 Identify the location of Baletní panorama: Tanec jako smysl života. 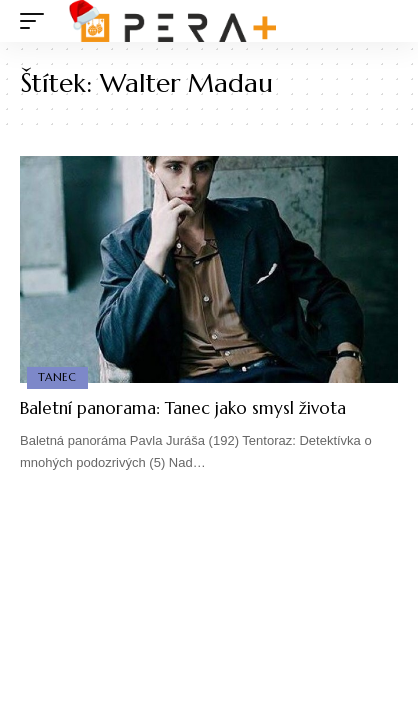
(183, 408).